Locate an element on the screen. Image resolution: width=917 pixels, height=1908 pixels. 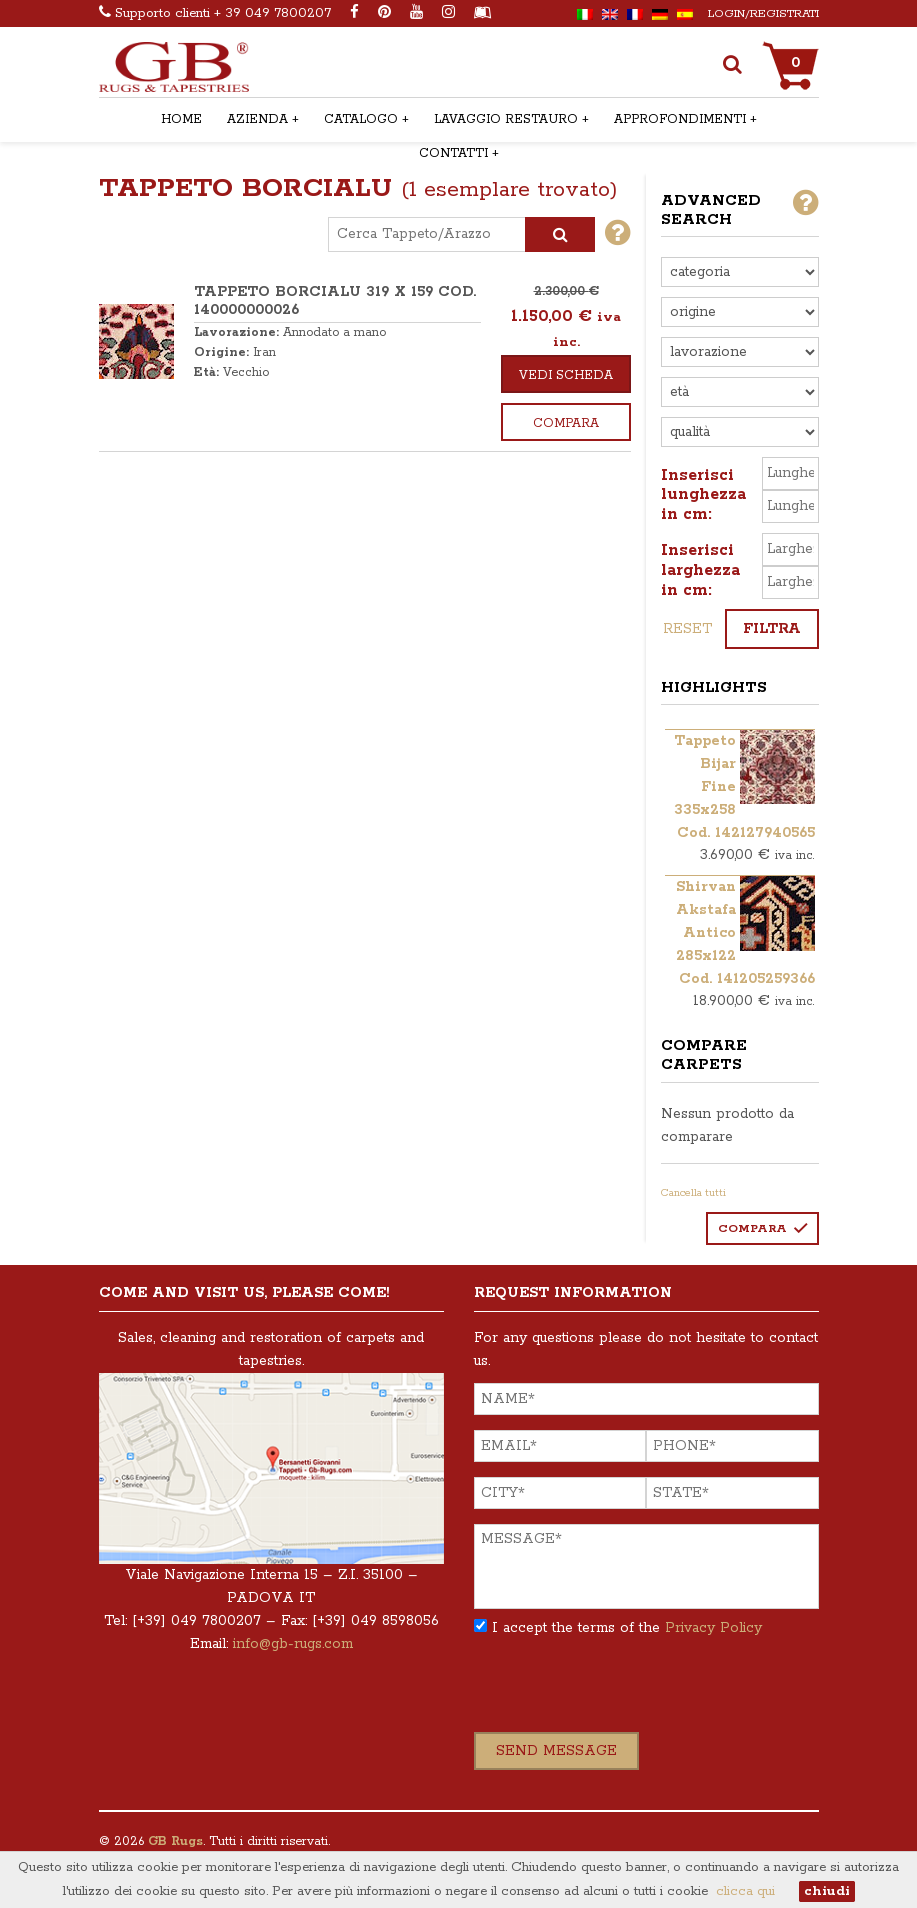
TAPPETO BORCIALU 319 x 159 COD. 140000000026 is located at coordinates (335, 301).